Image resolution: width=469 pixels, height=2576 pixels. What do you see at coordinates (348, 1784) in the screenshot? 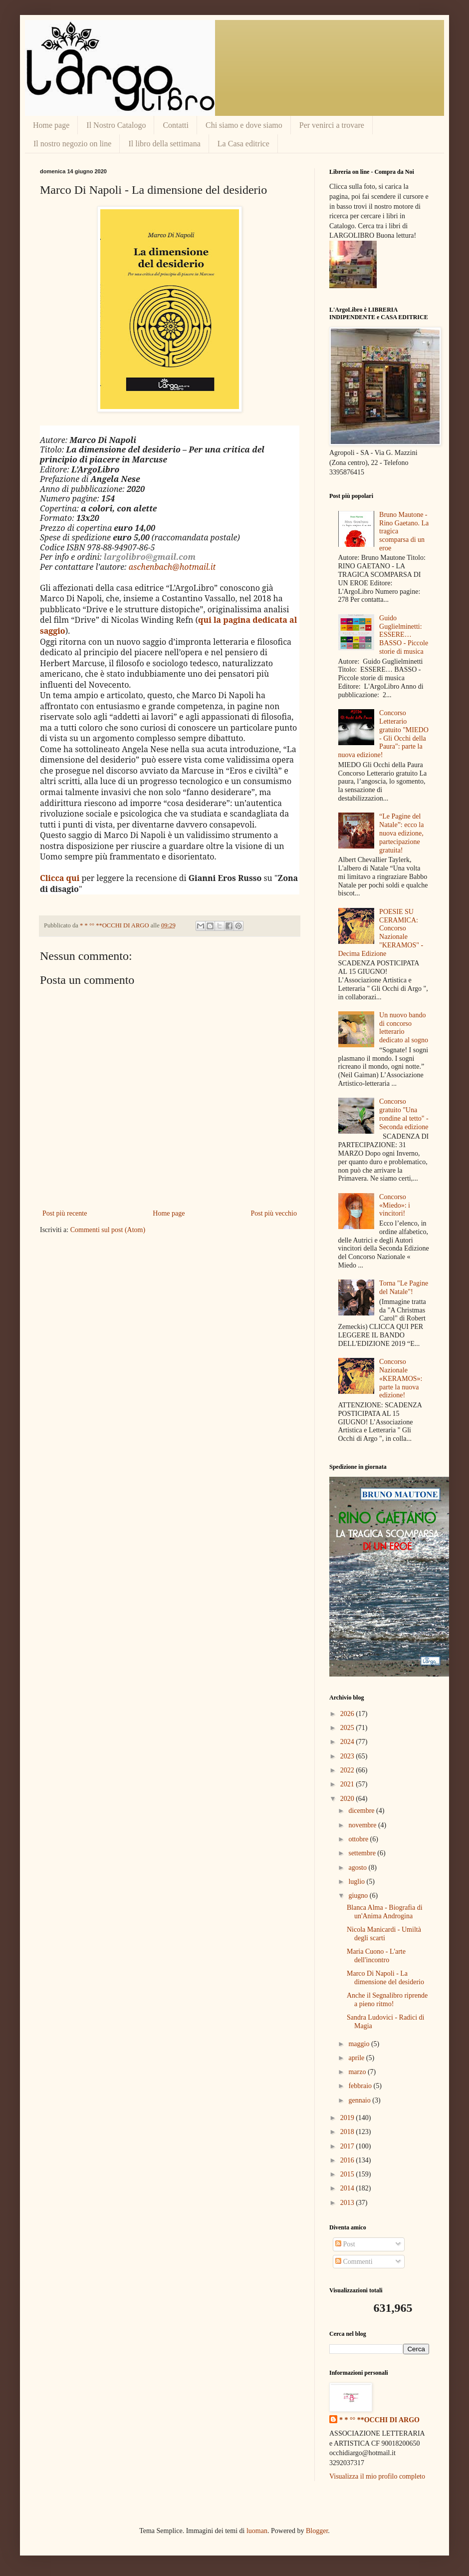
I see `2021` at bounding box center [348, 1784].